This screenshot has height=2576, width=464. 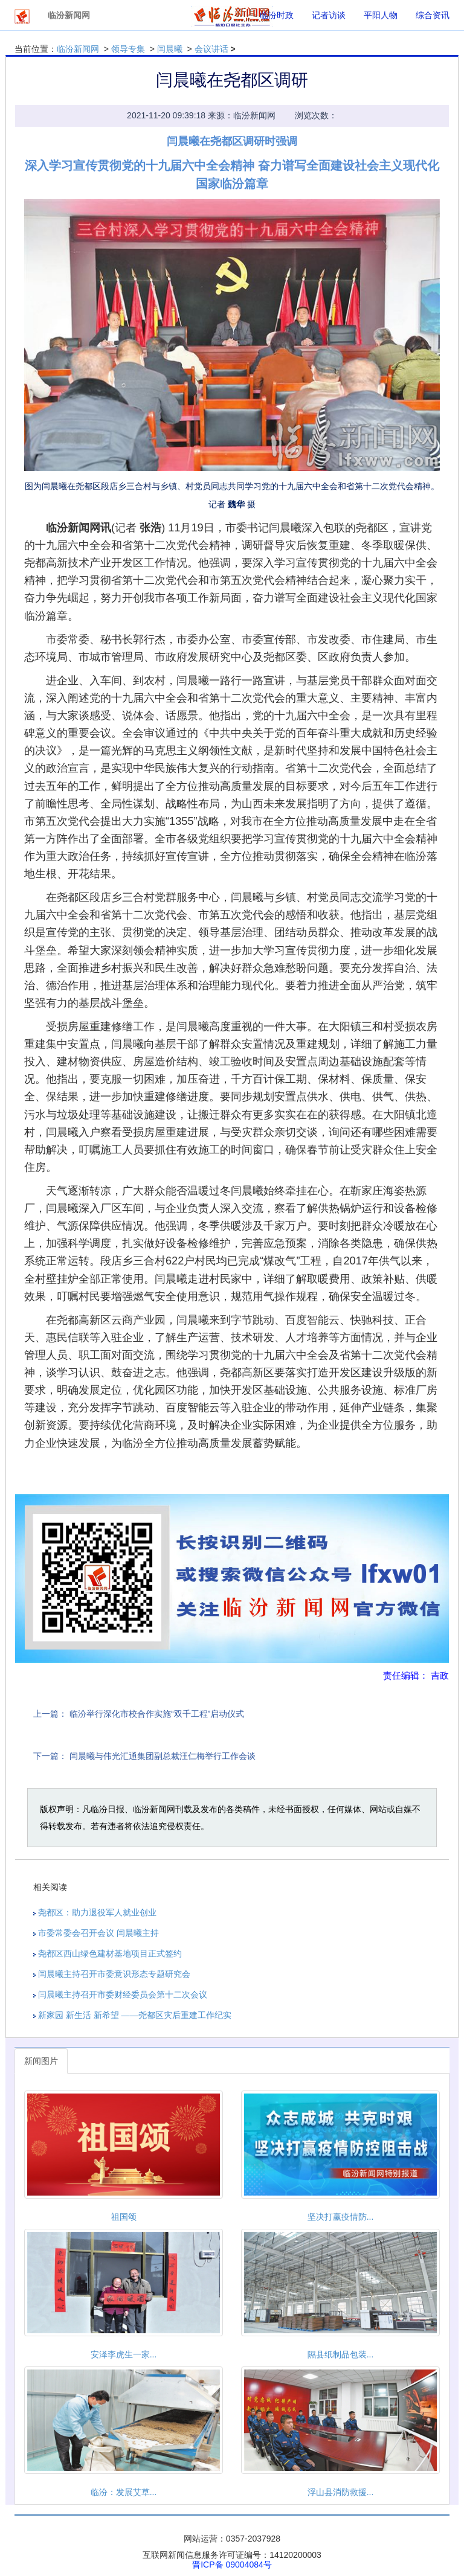 What do you see at coordinates (124, 2492) in the screenshot?
I see `临汾：发展艾草...` at bounding box center [124, 2492].